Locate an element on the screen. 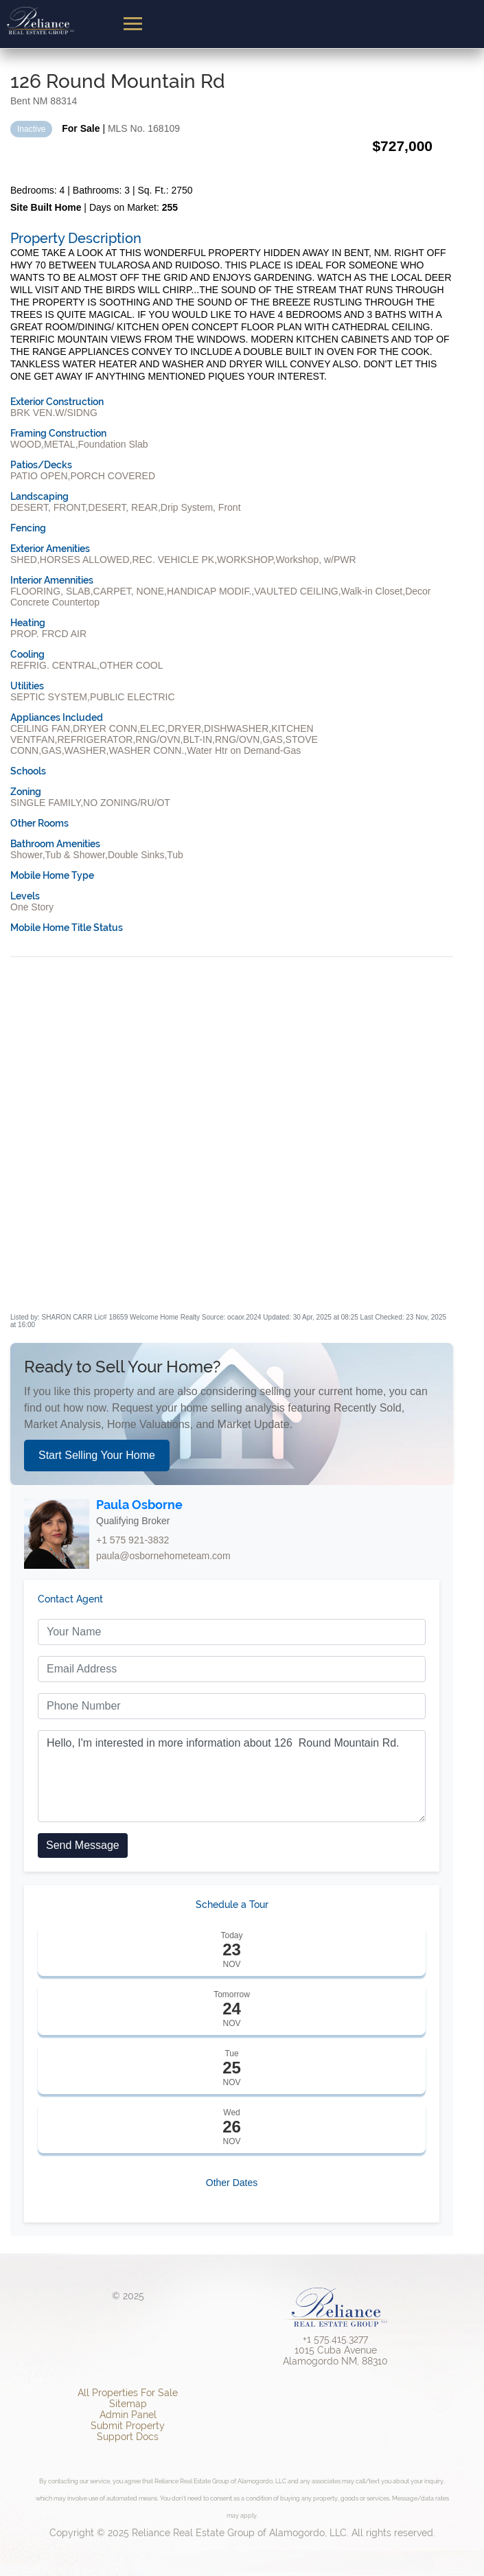 The width and height of the screenshot is (484, 2576). Support Docs is located at coordinates (128, 2436).